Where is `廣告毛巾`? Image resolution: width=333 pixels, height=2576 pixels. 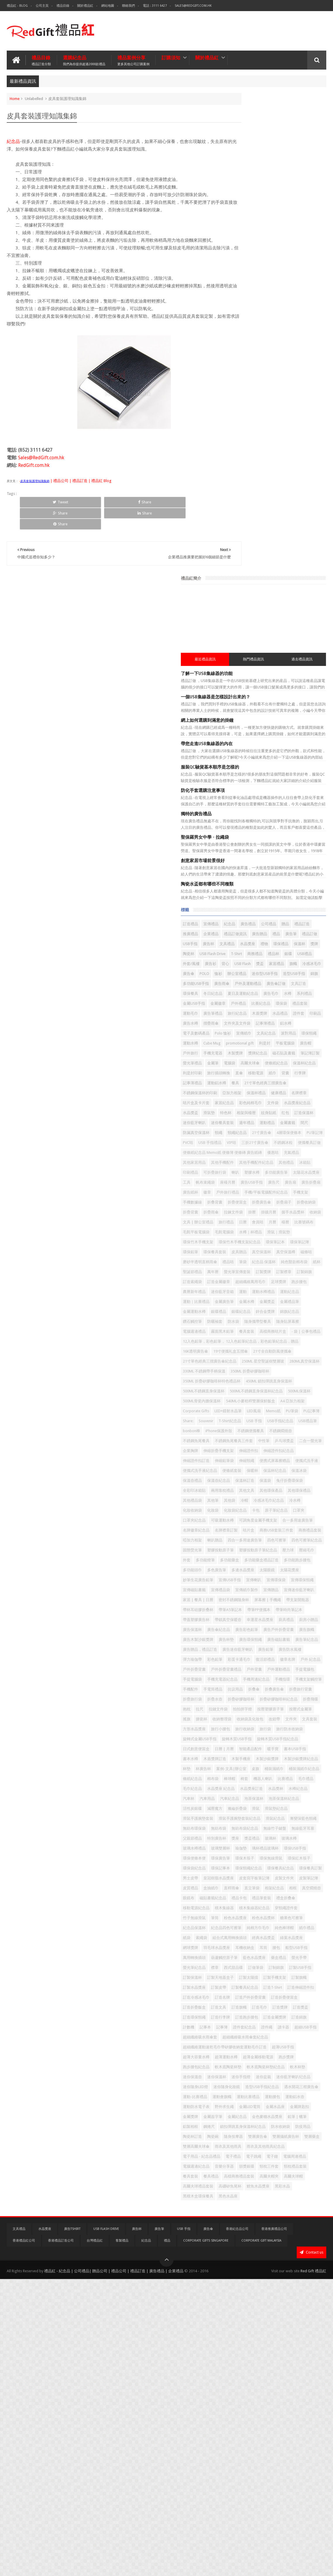 廣告毛巾 is located at coordinates (276, 560).